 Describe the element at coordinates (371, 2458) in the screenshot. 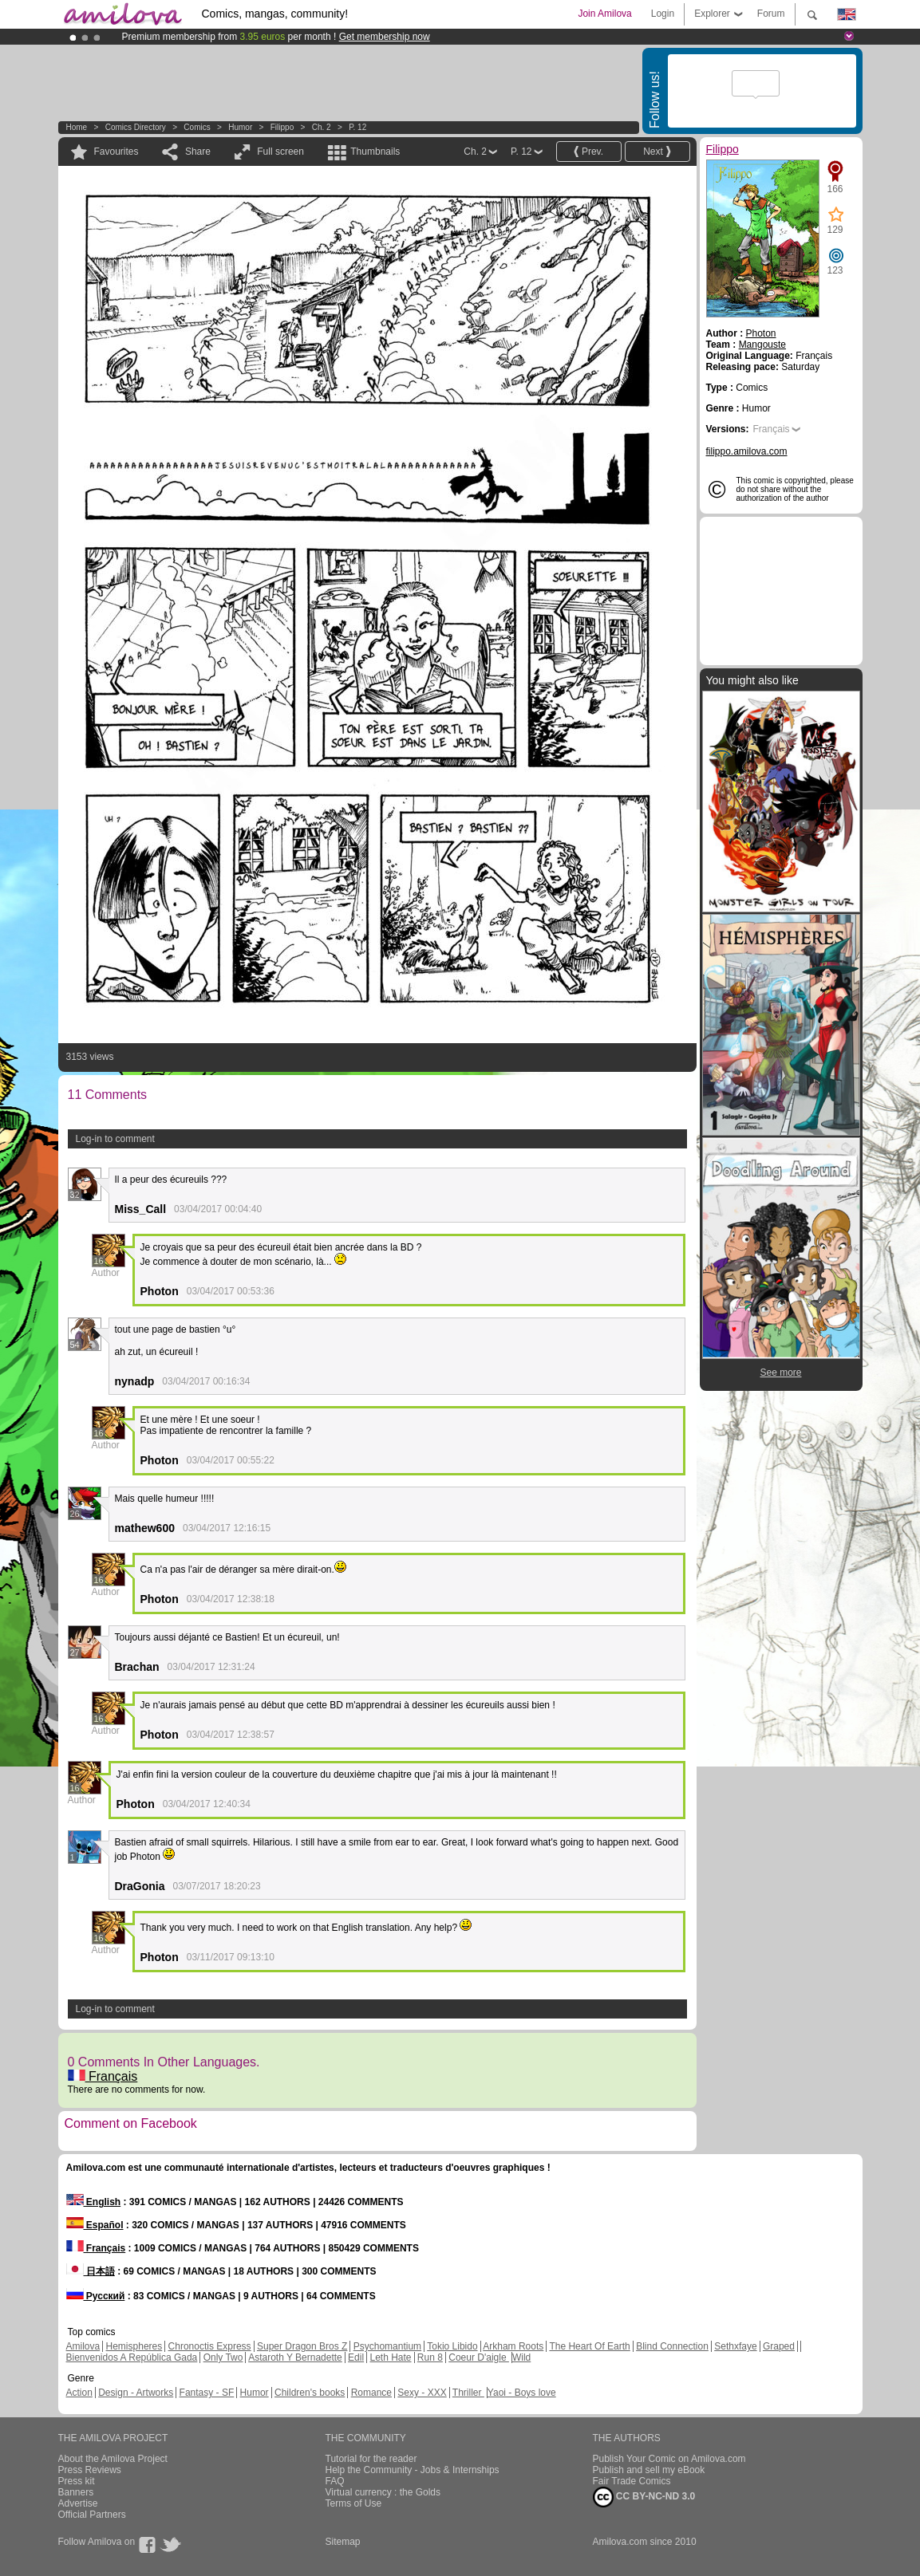

I see `Tutorial for the reader` at that location.